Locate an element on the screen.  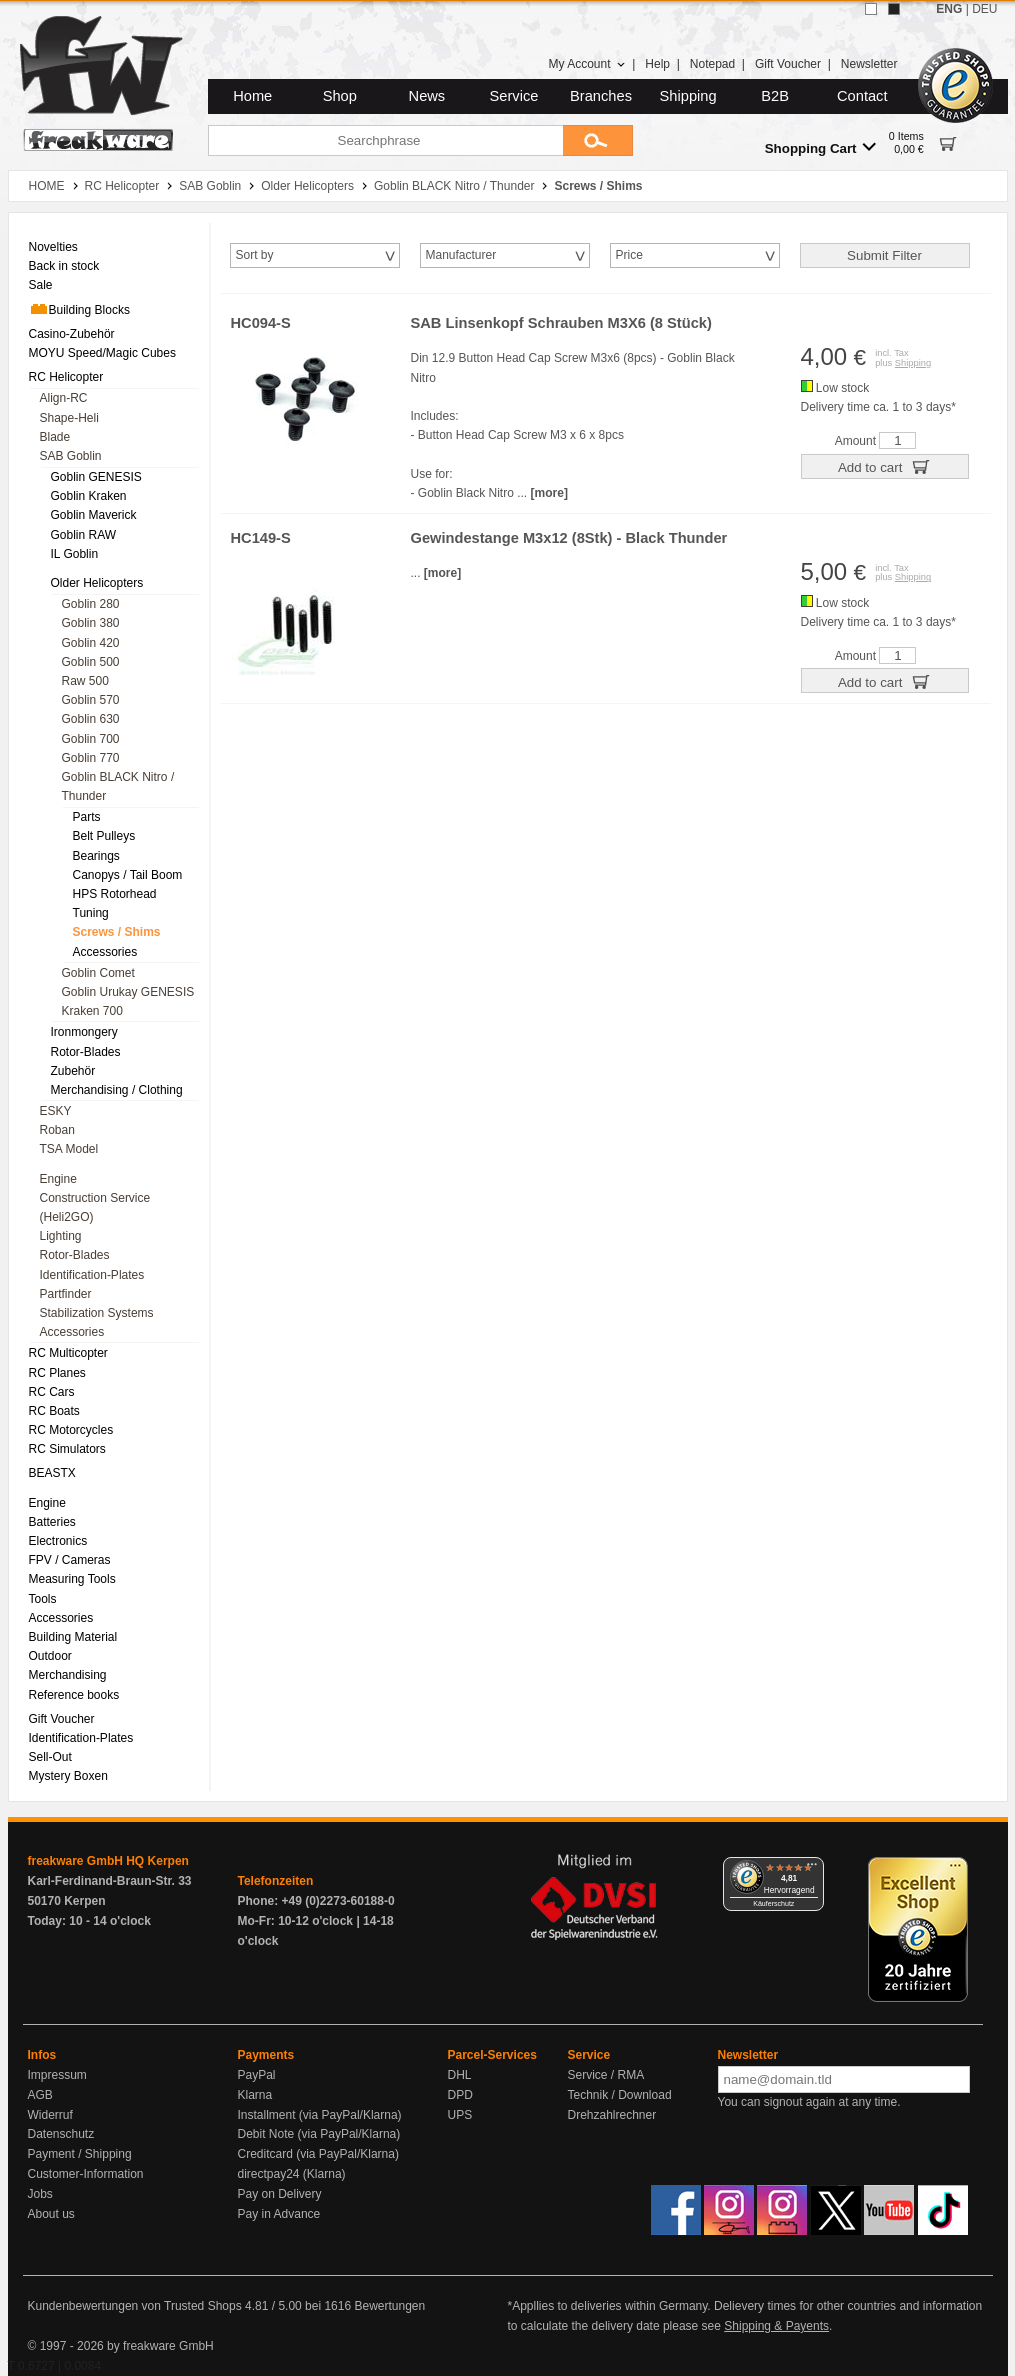
Goblin 500 [menuitem] is located at coordinates (91, 662).